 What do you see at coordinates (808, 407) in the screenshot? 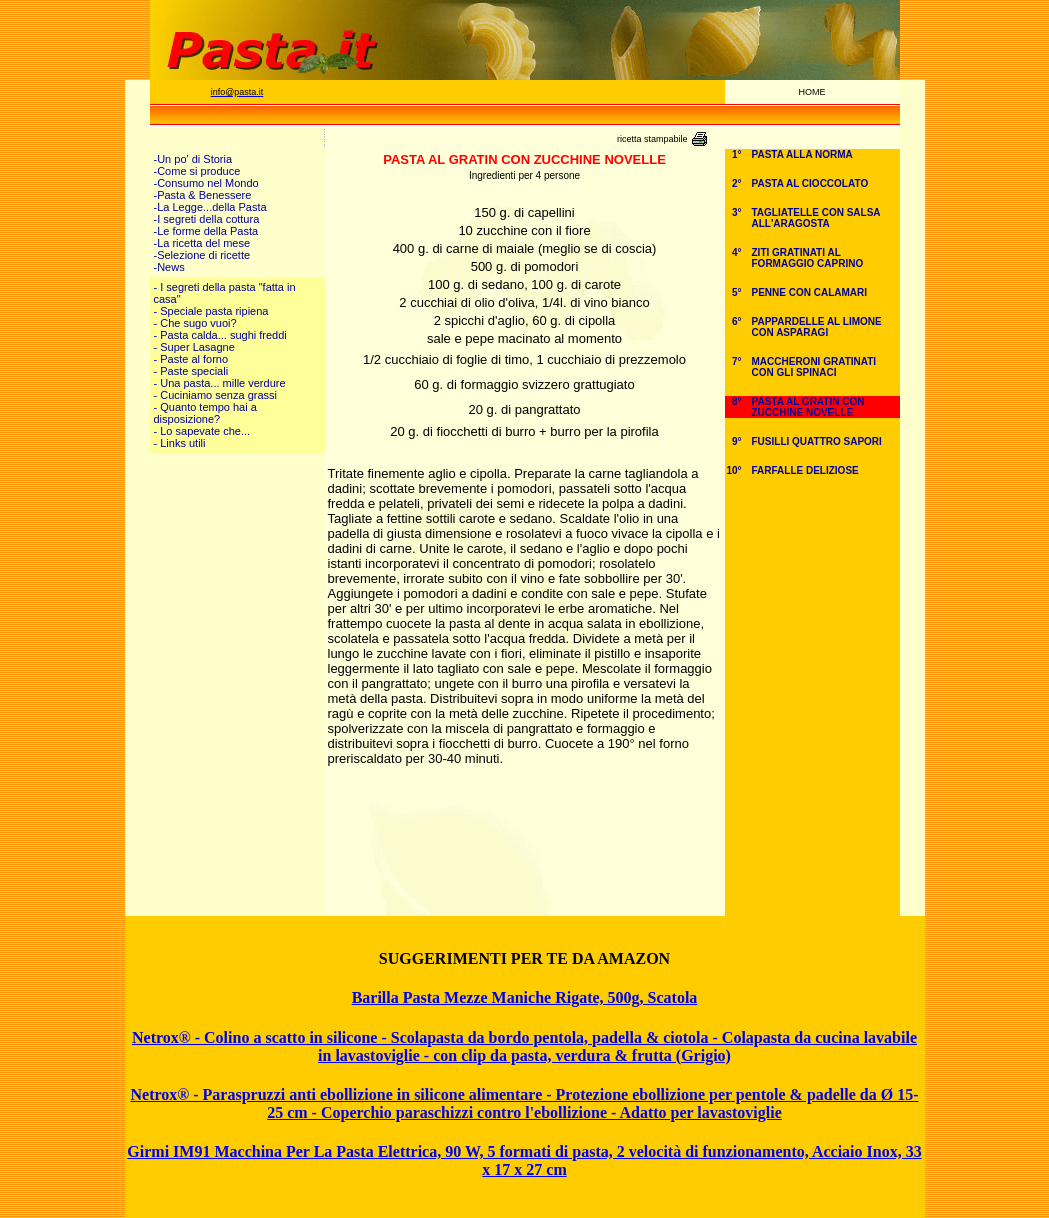
I see `PASTA AL GRATIN CON ZUCCHINE NOVELLE` at bounding box center [808, 407].